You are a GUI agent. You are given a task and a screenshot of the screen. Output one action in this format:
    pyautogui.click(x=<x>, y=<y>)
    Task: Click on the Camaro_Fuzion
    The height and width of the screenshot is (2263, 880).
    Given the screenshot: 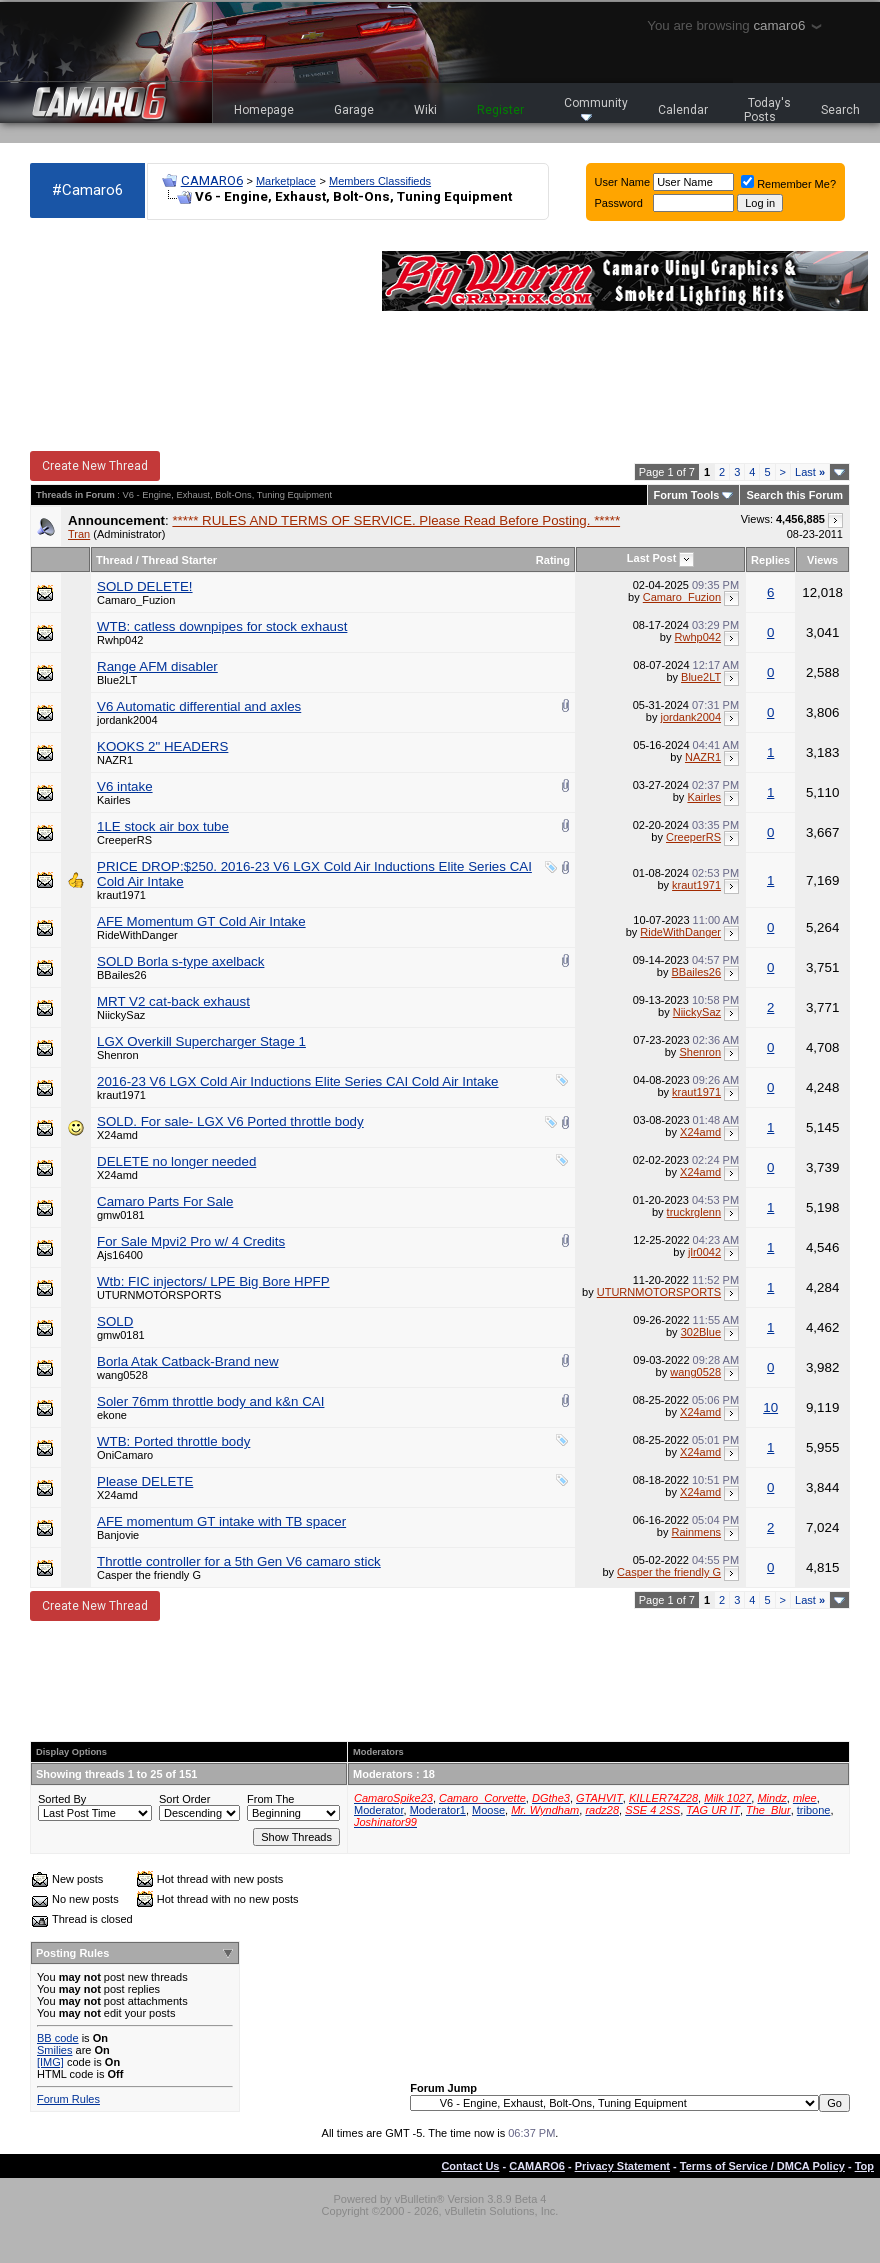 What is the action you would take?
    pyautogui.click(x=136, y=600)
    